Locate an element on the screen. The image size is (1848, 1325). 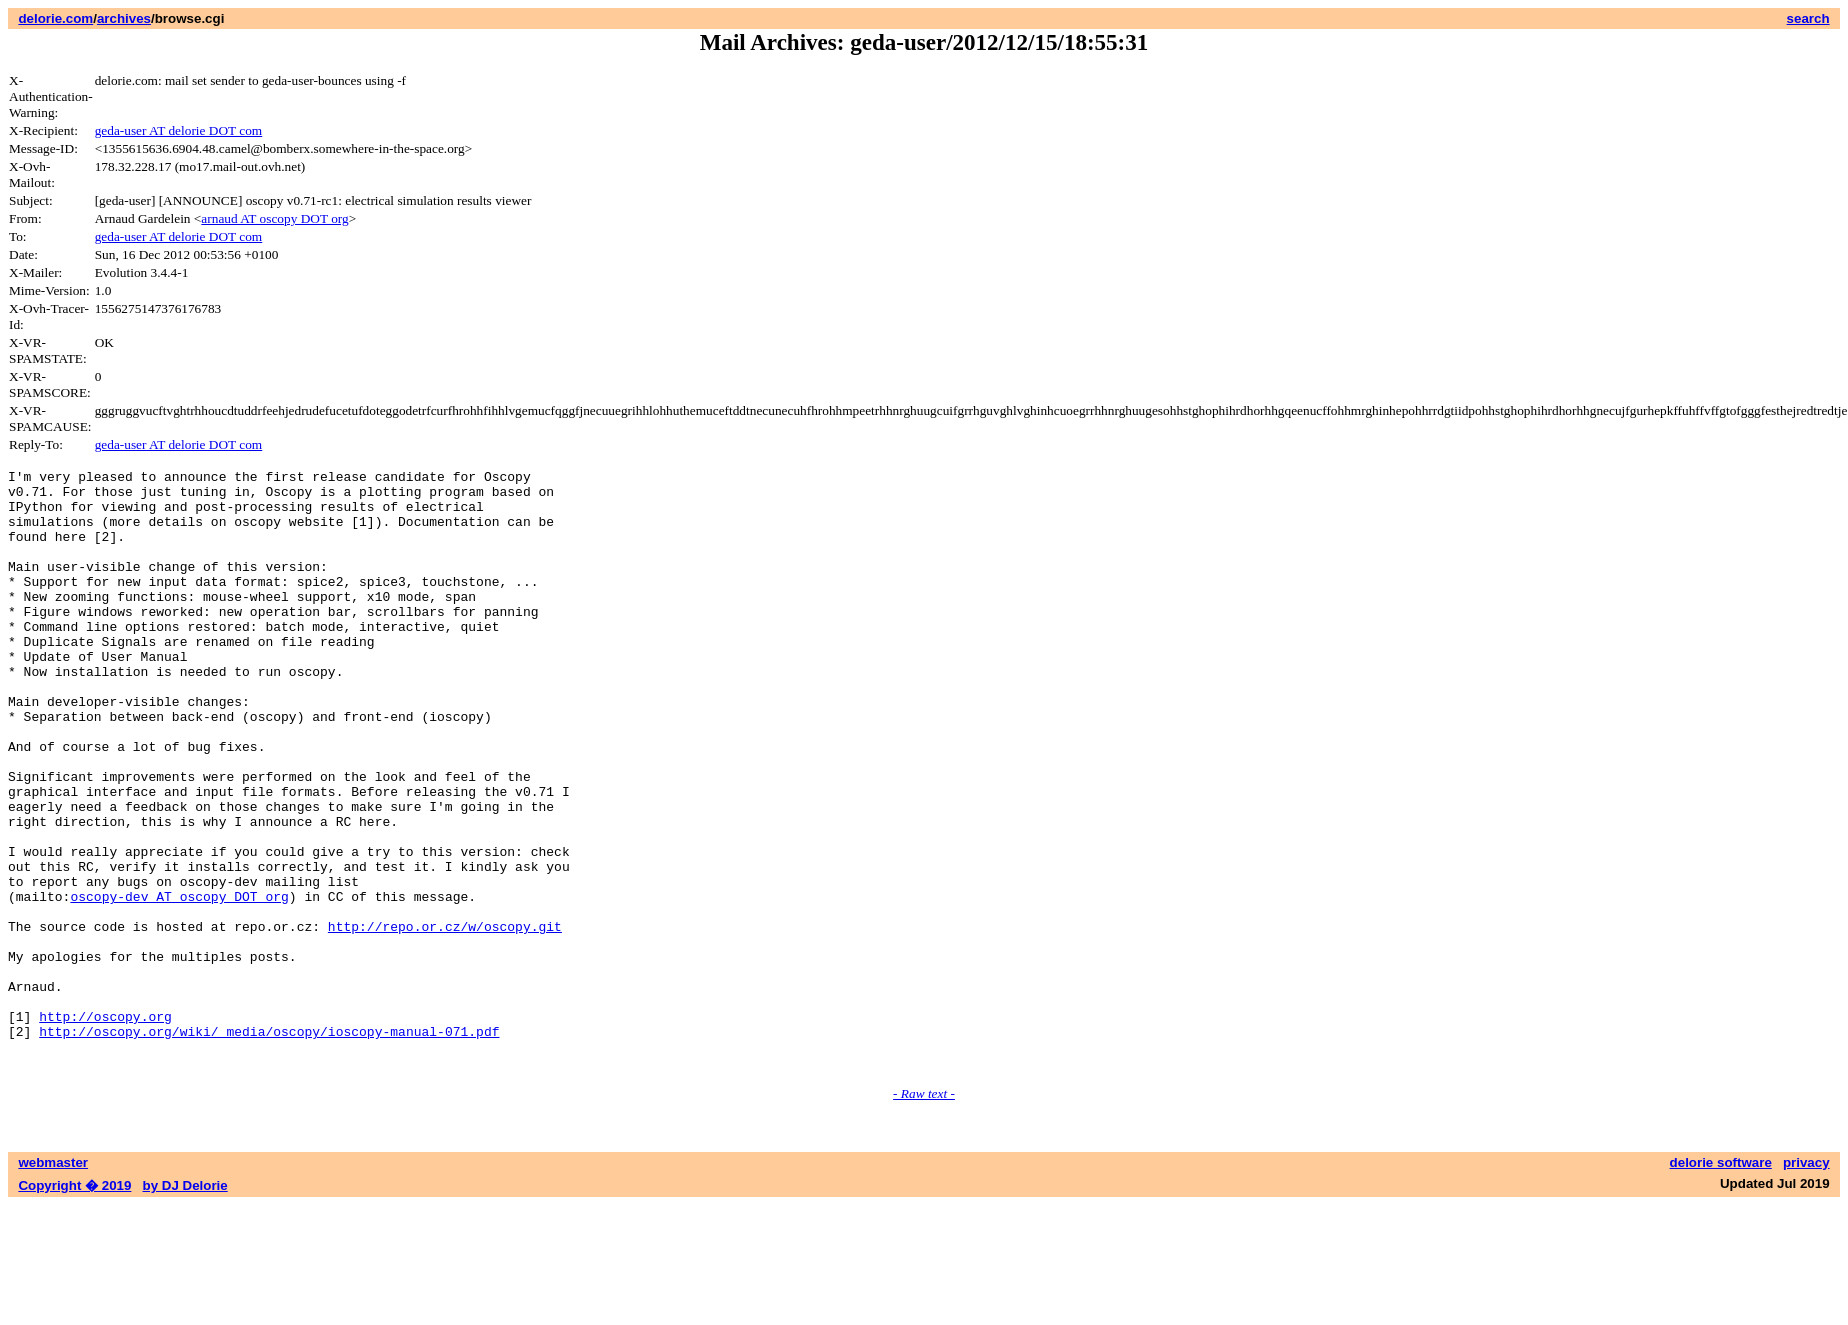
arnaud AT oscopy DOT org is located at coordinates (274, 218).